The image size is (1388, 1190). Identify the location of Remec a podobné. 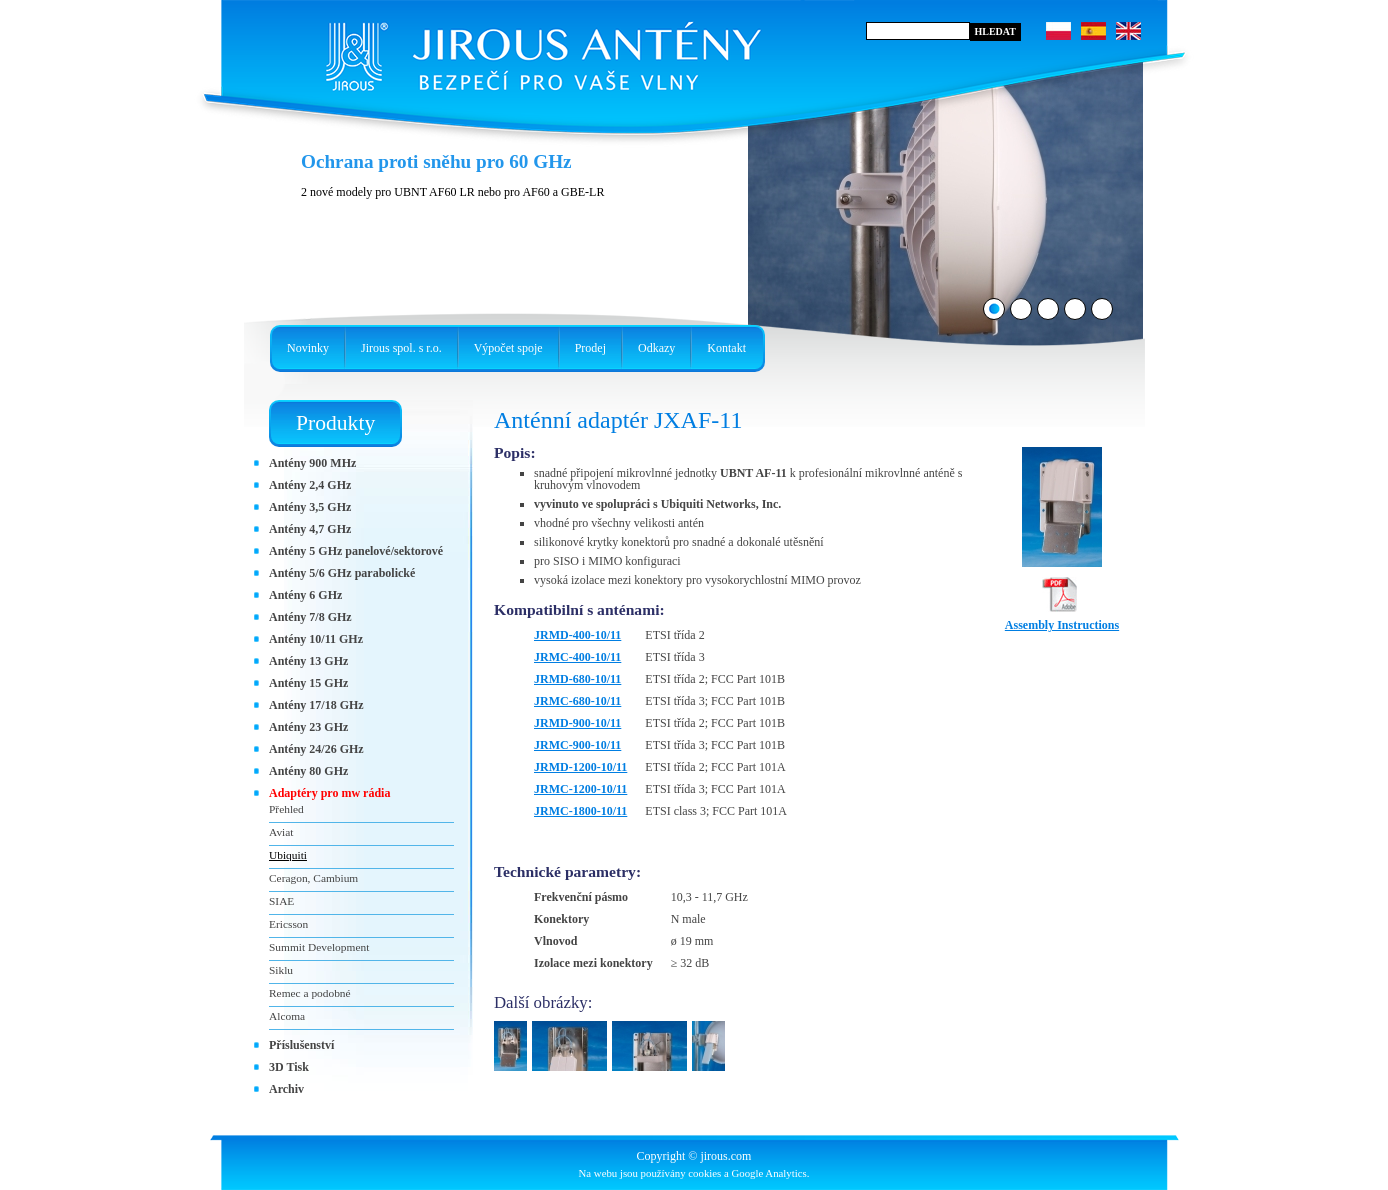
(310, 993).